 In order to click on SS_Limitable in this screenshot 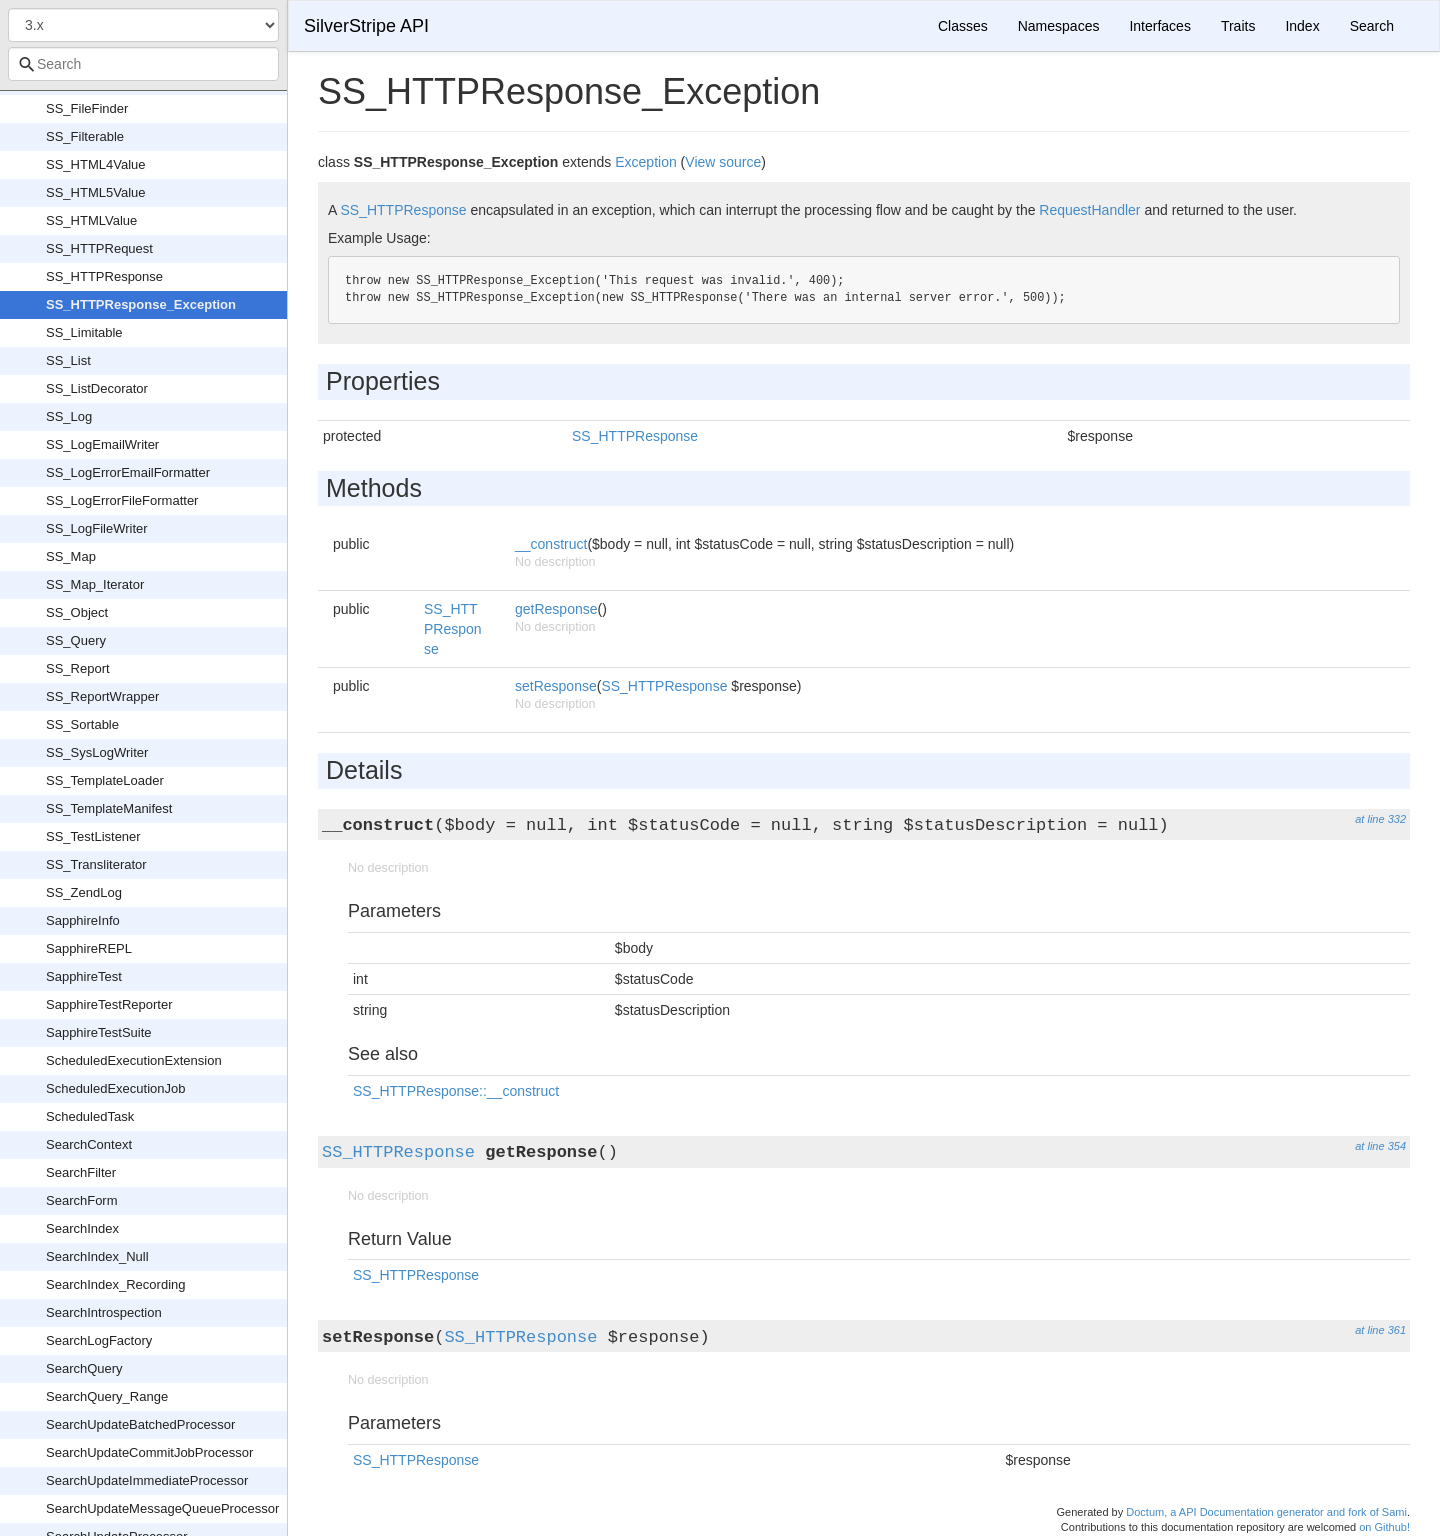, I will do `click(84, 332)`.